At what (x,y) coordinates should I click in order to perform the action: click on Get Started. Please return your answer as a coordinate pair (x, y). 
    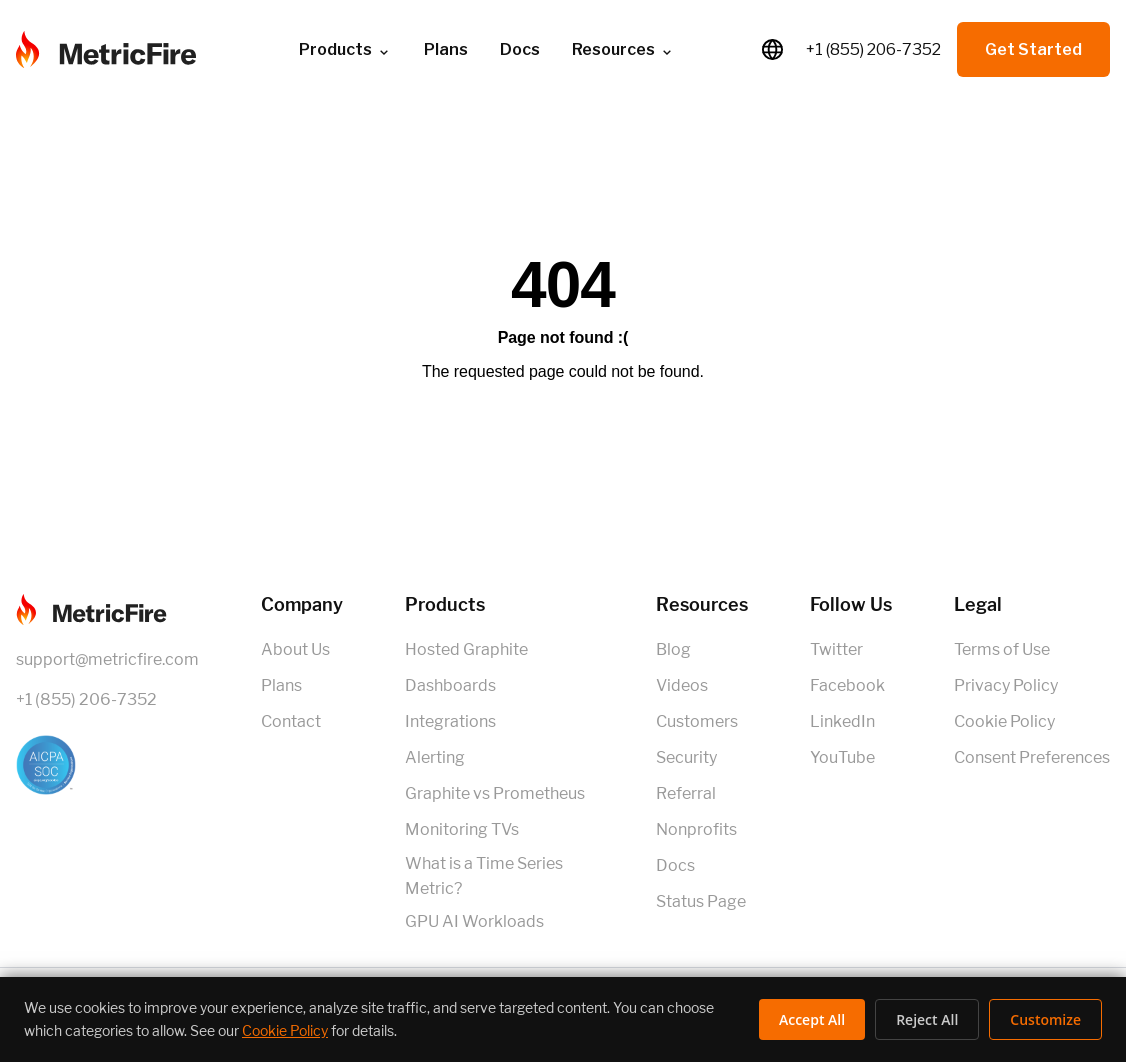
    Looking at the image, I should click on (1033, 49).